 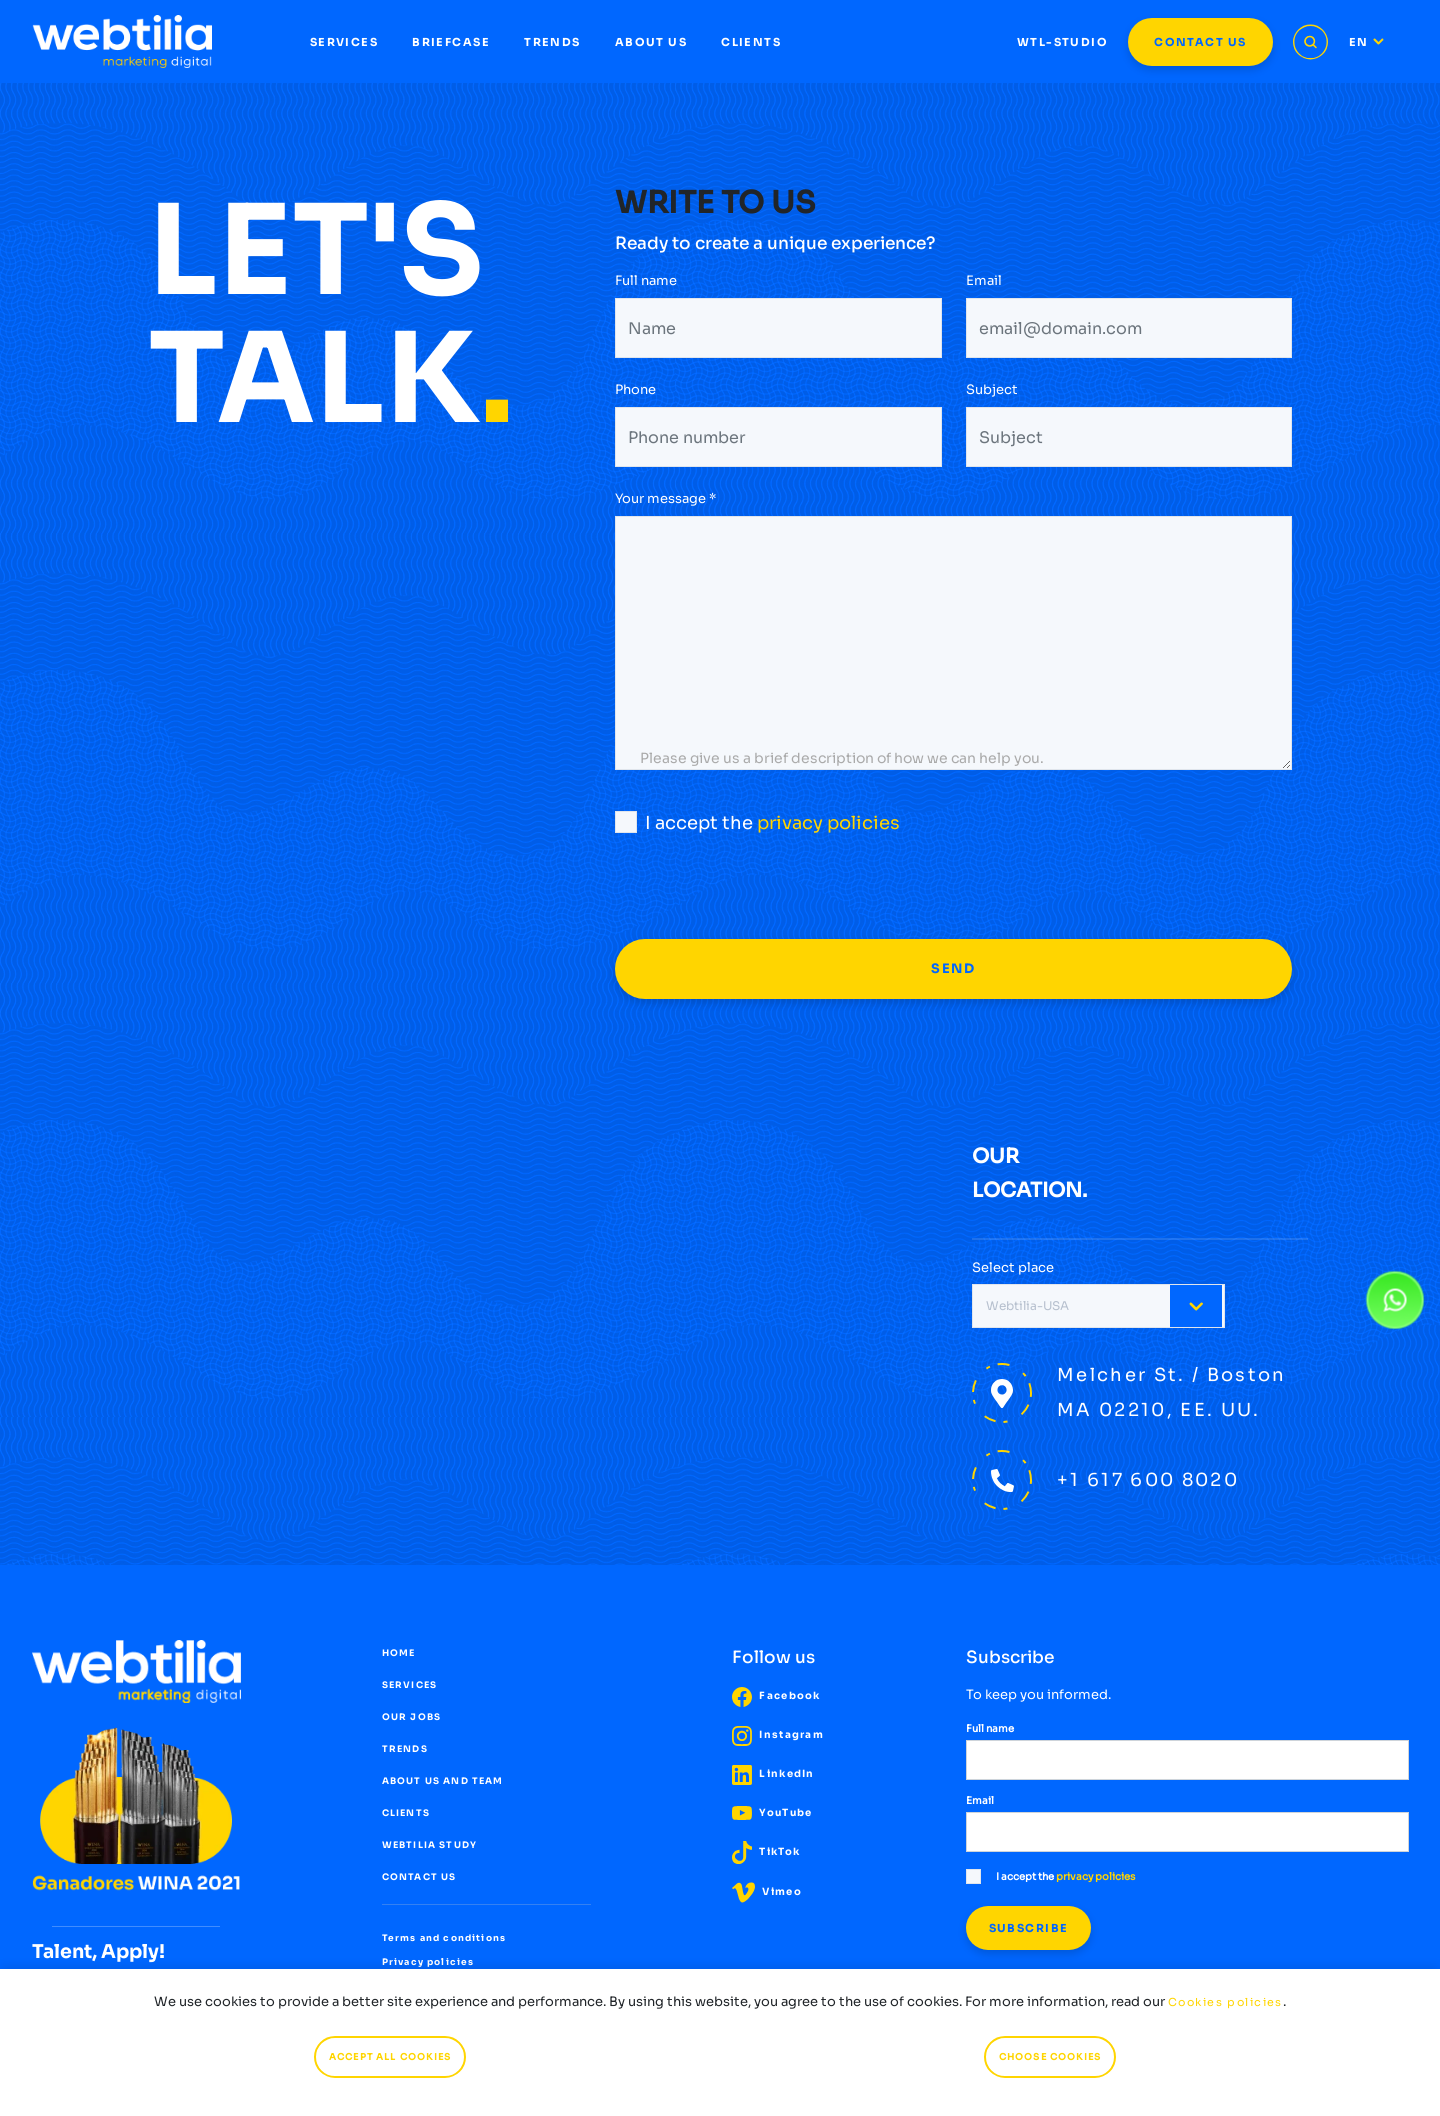 I want to click on TRENDS, so click(x=552, y=42).